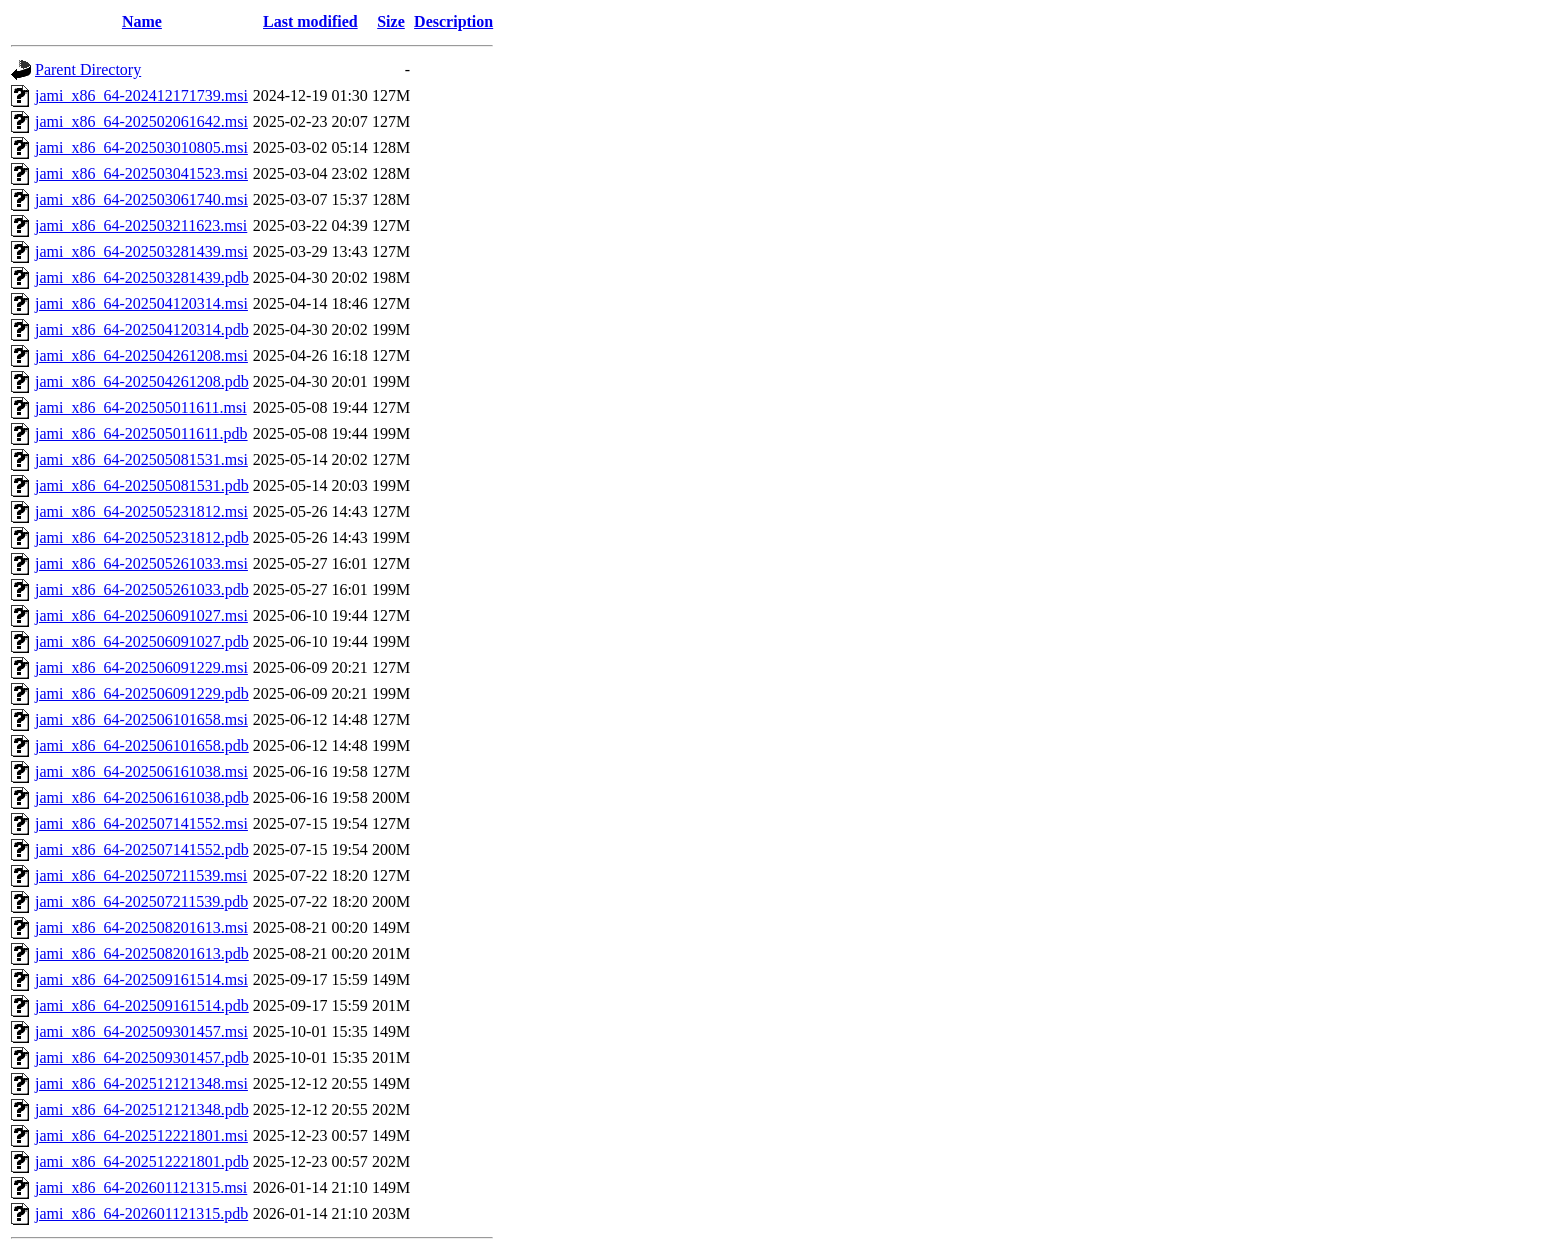 This screenshot has height=1258, width=1568. I want to click on jami_x86_64-202512121348.pdb, so click(142, 1109).